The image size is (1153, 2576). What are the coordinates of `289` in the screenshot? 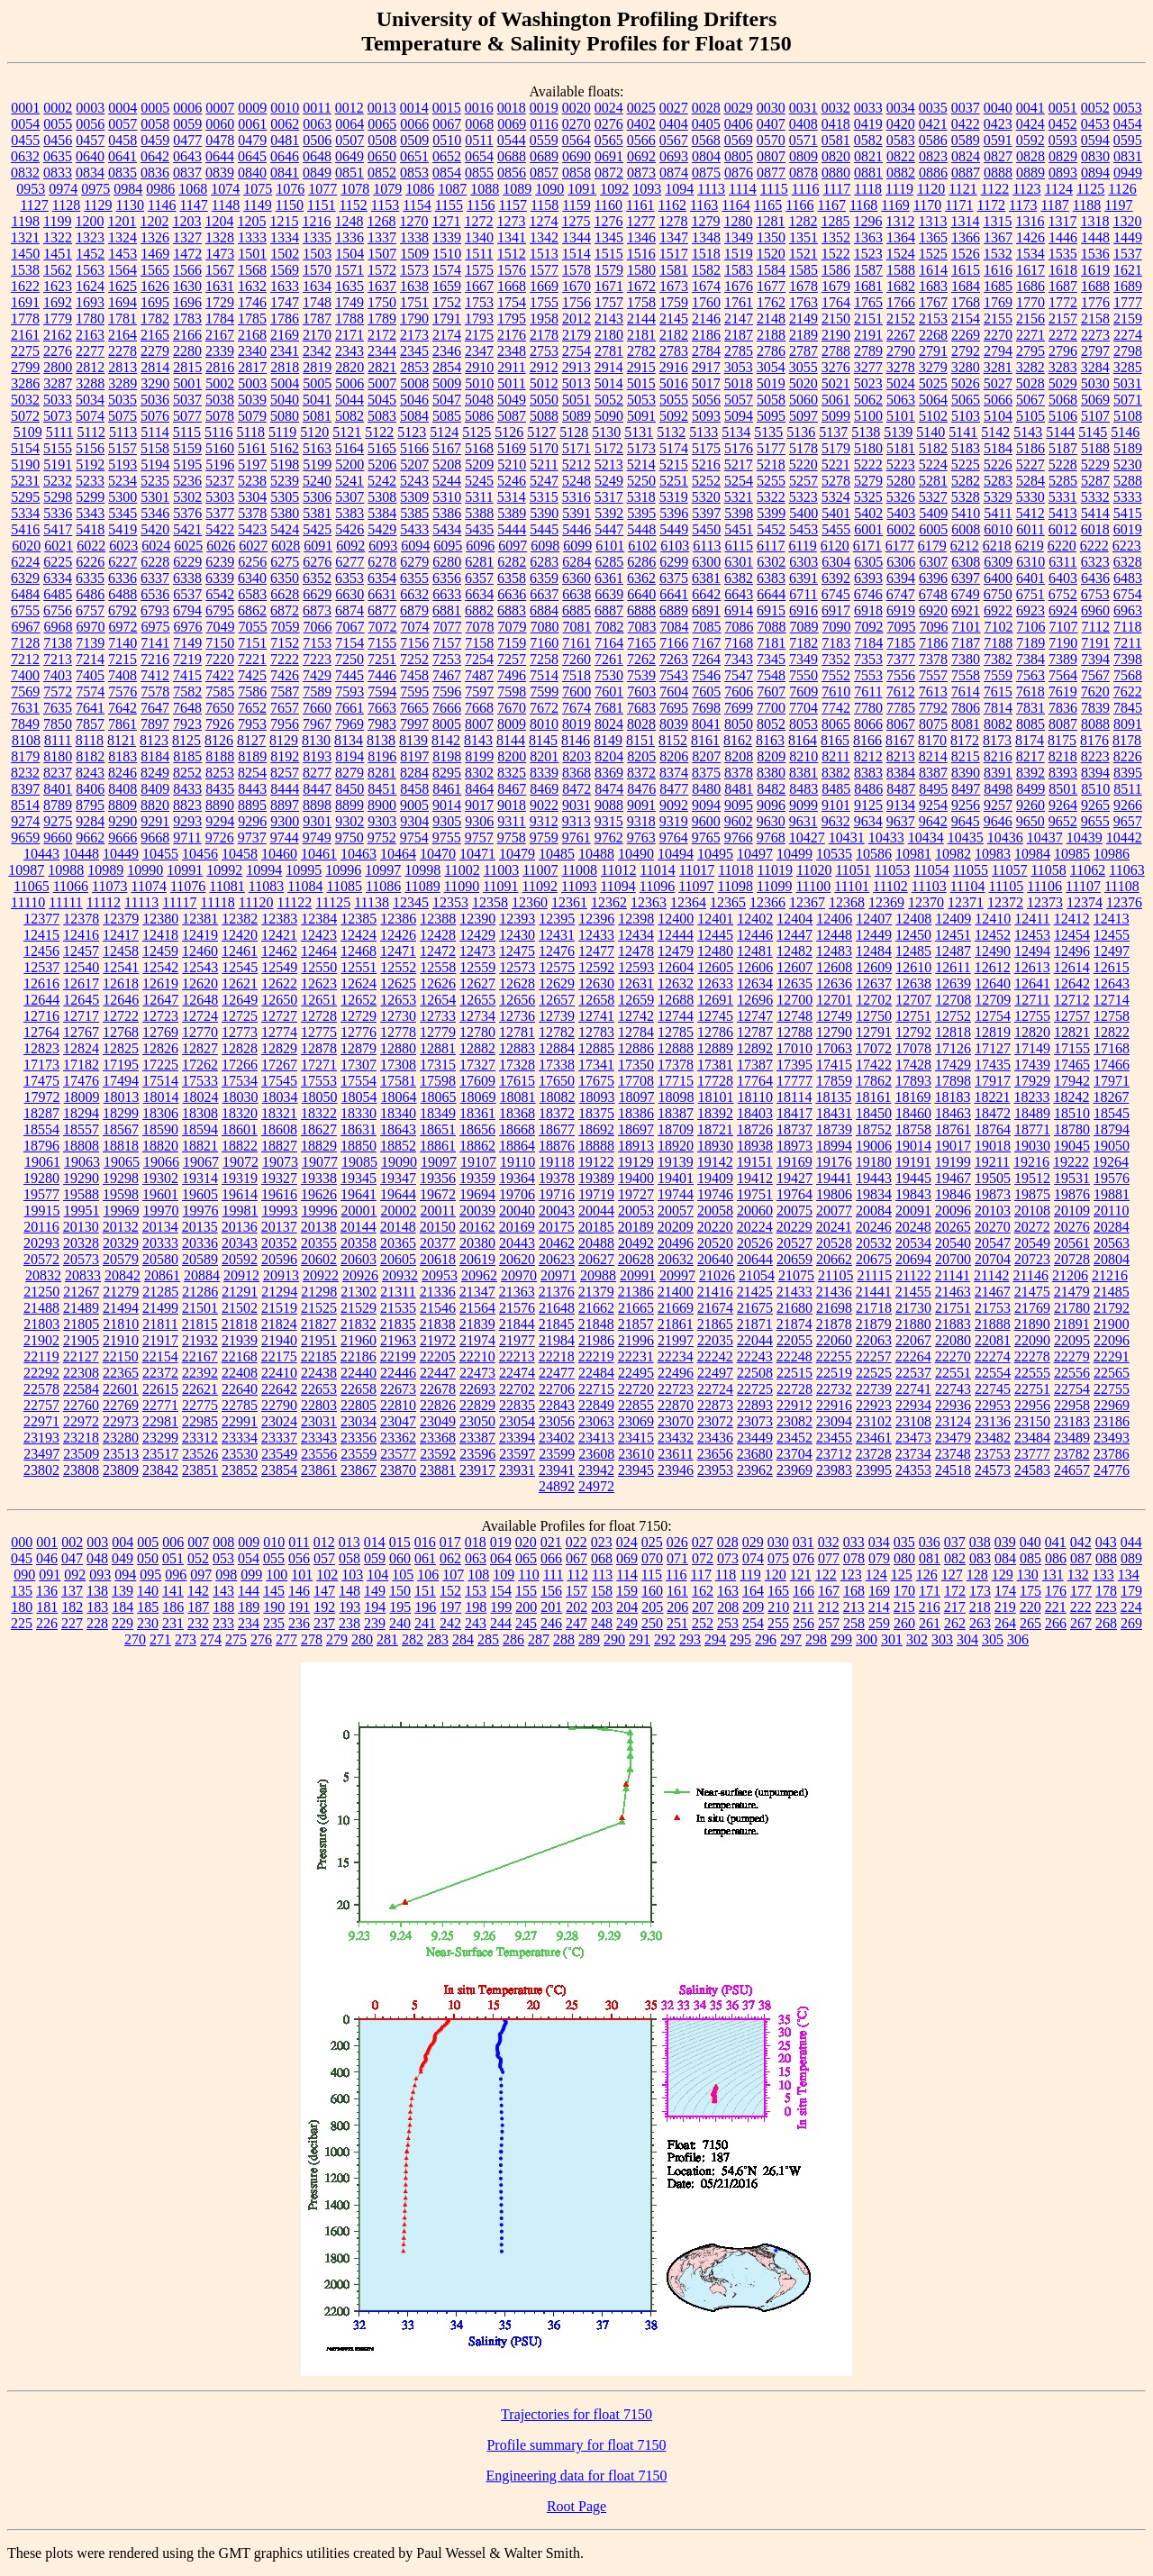 It's located at (589, 1639).